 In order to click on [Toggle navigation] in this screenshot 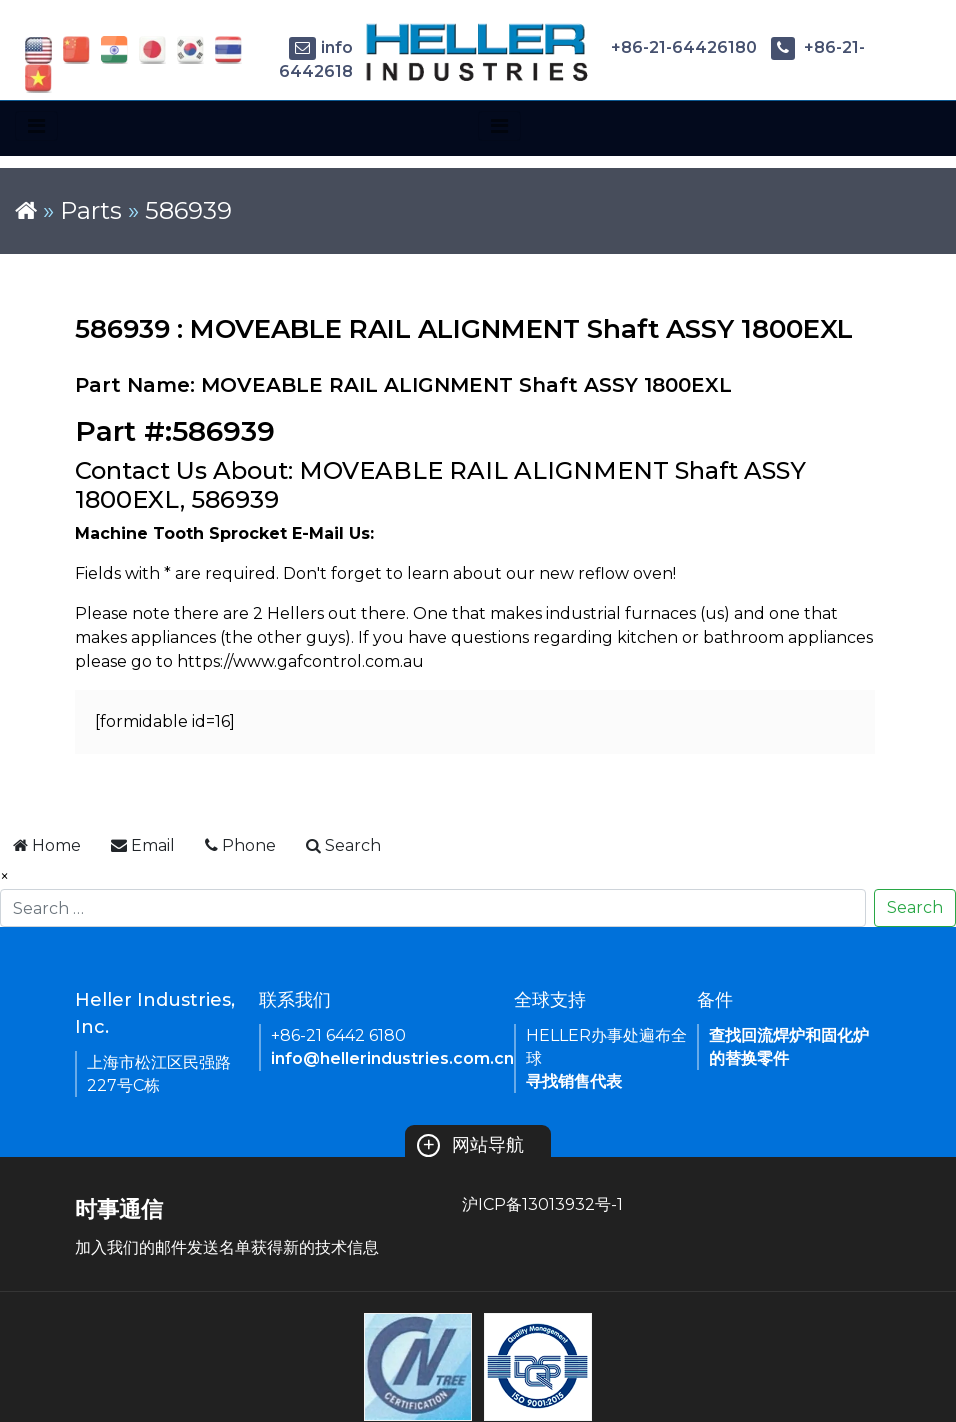, I will do `click(36, 126)`.